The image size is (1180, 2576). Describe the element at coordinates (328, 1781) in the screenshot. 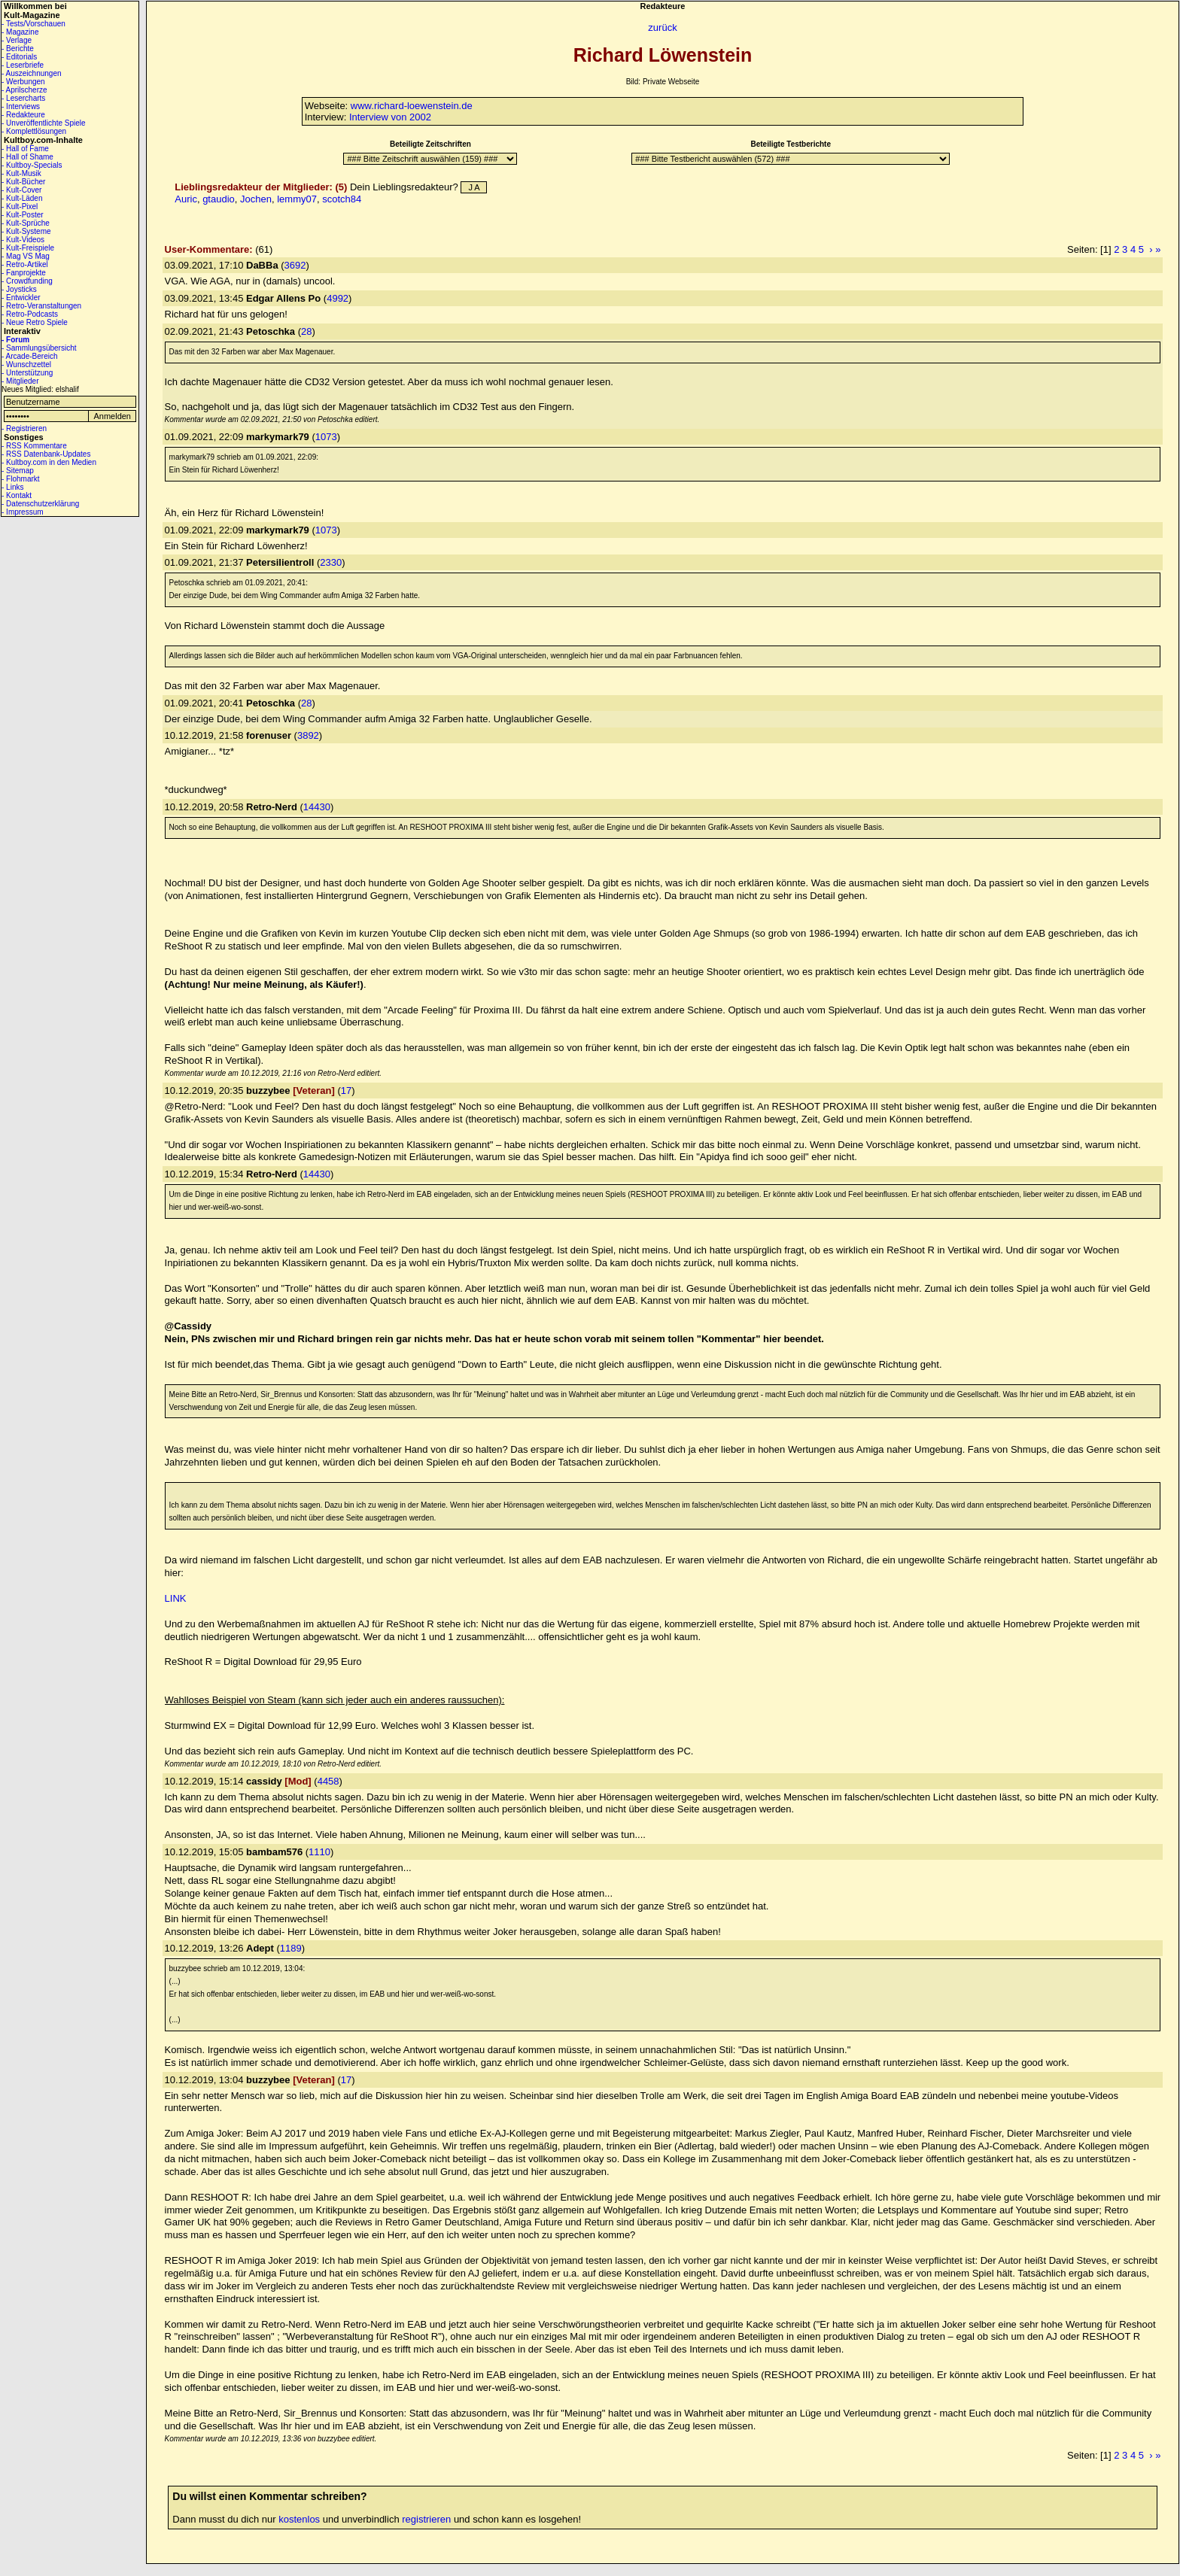

I see `4458` at that location.